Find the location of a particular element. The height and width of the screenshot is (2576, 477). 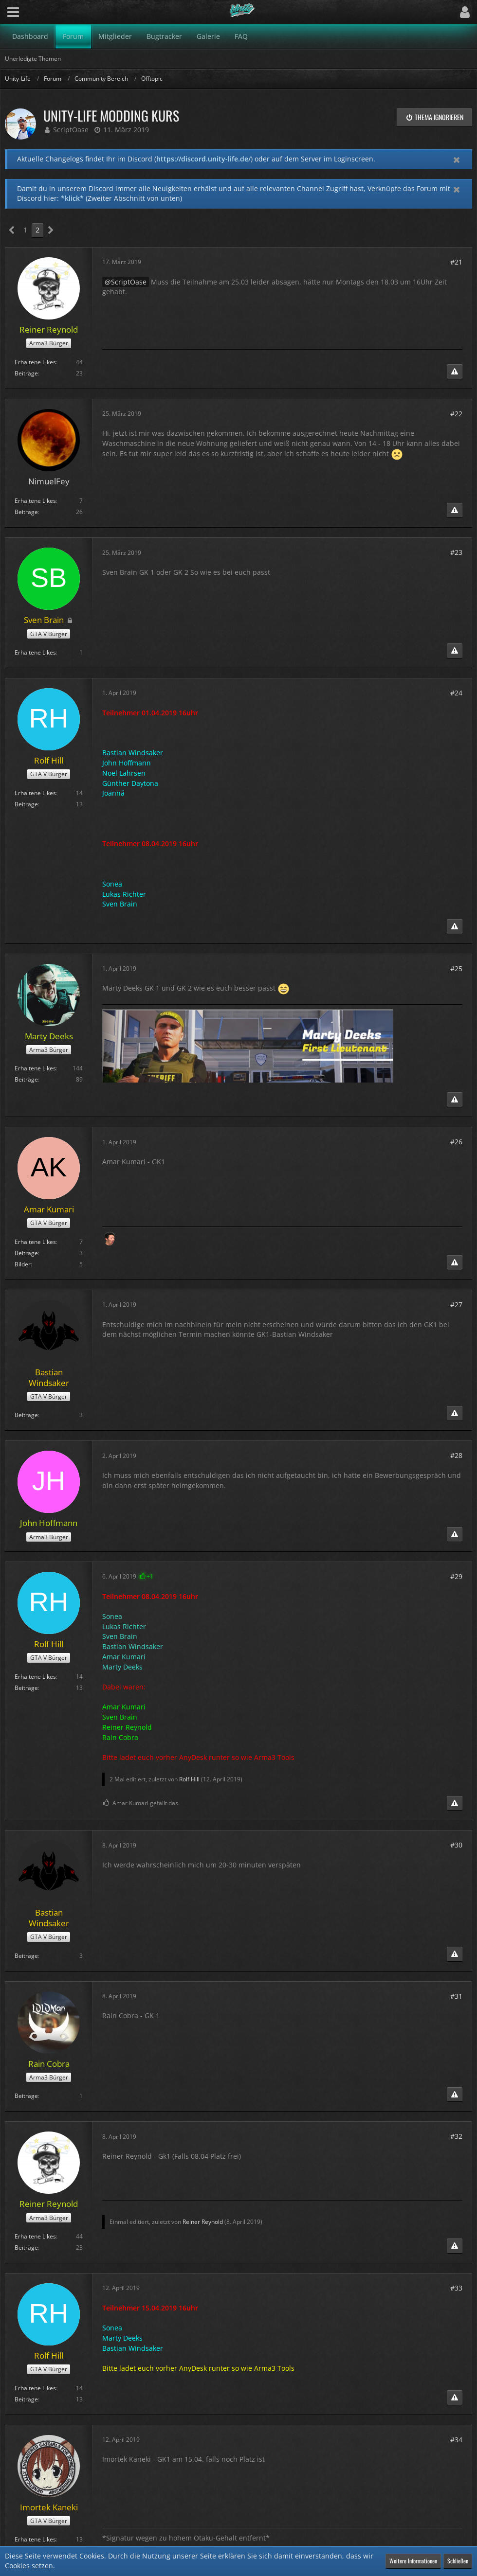

#27 is located at coordinates (456, 1304).